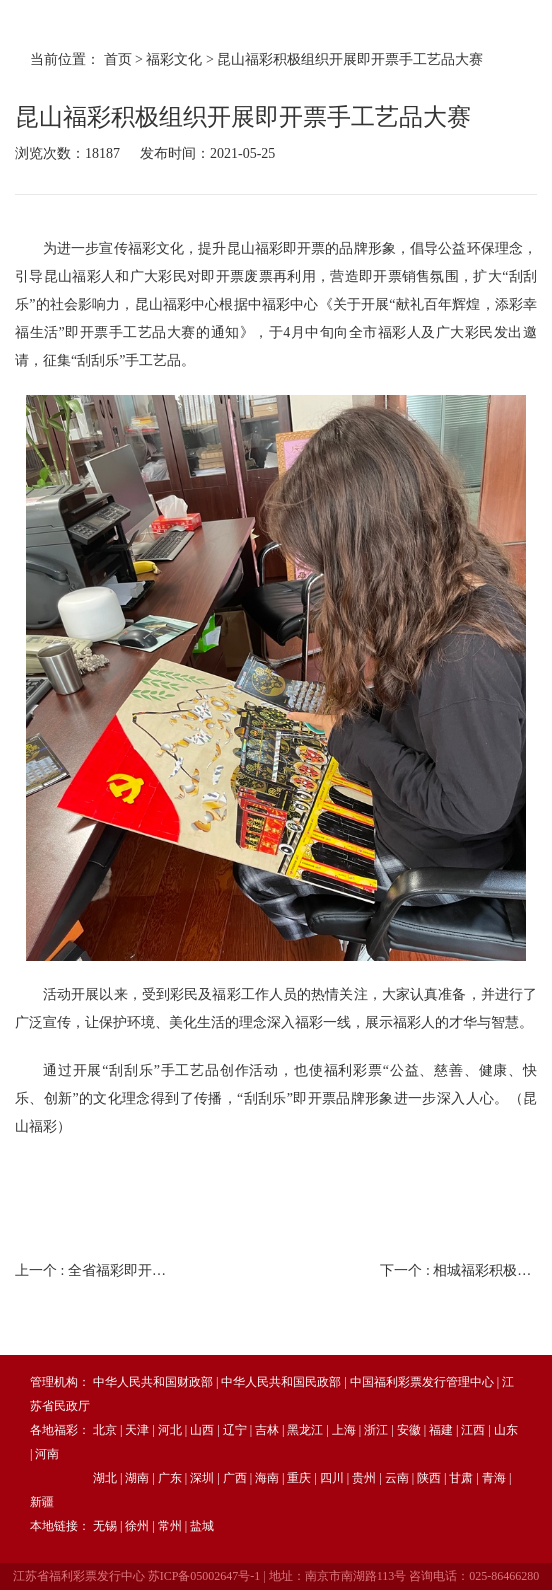 The width and height of the screenshot is (552, 1590). Describe the element at coordinates (441, 1430) in the screenshot. I see `福建` at that location.